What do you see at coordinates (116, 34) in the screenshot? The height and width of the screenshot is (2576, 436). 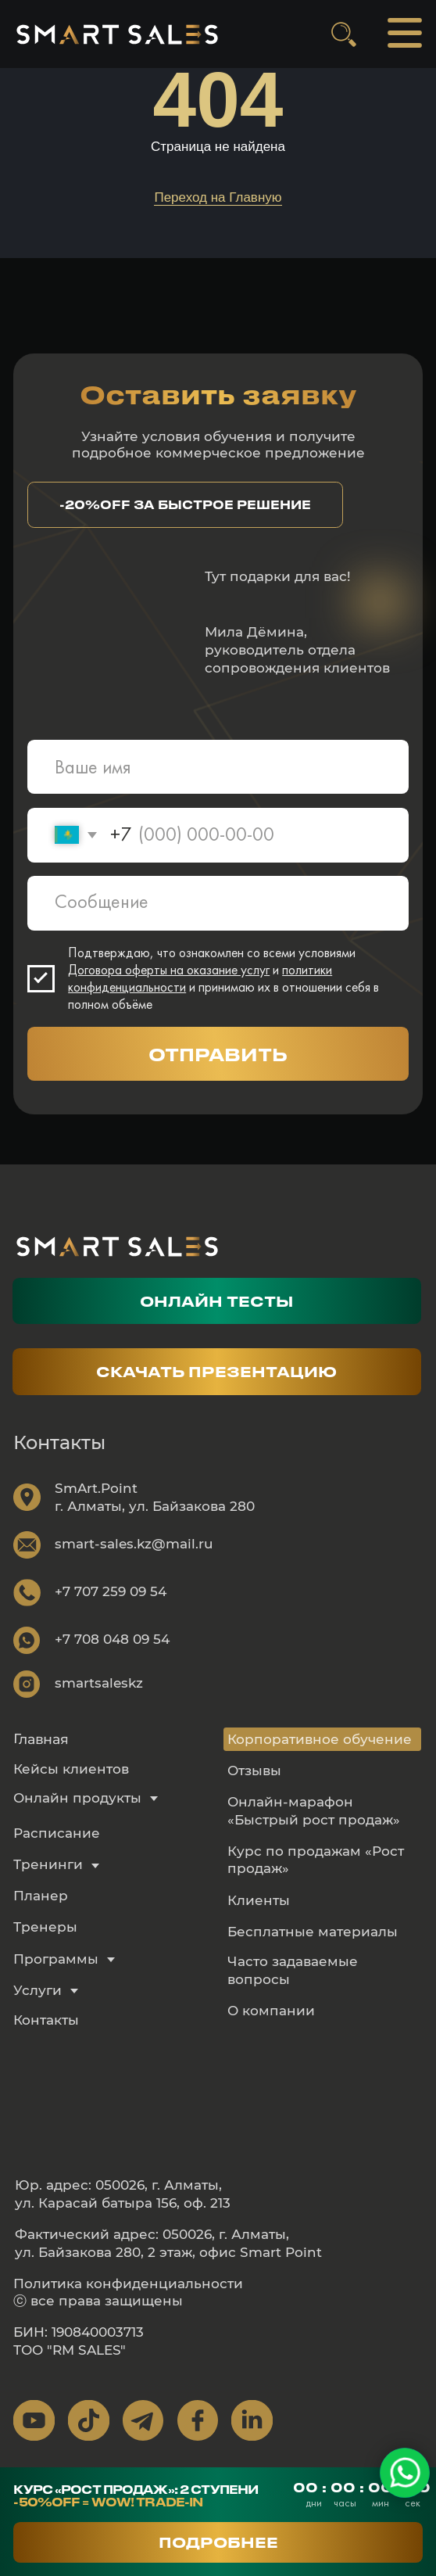 I see `[img]` at bounding box center [116, 34].